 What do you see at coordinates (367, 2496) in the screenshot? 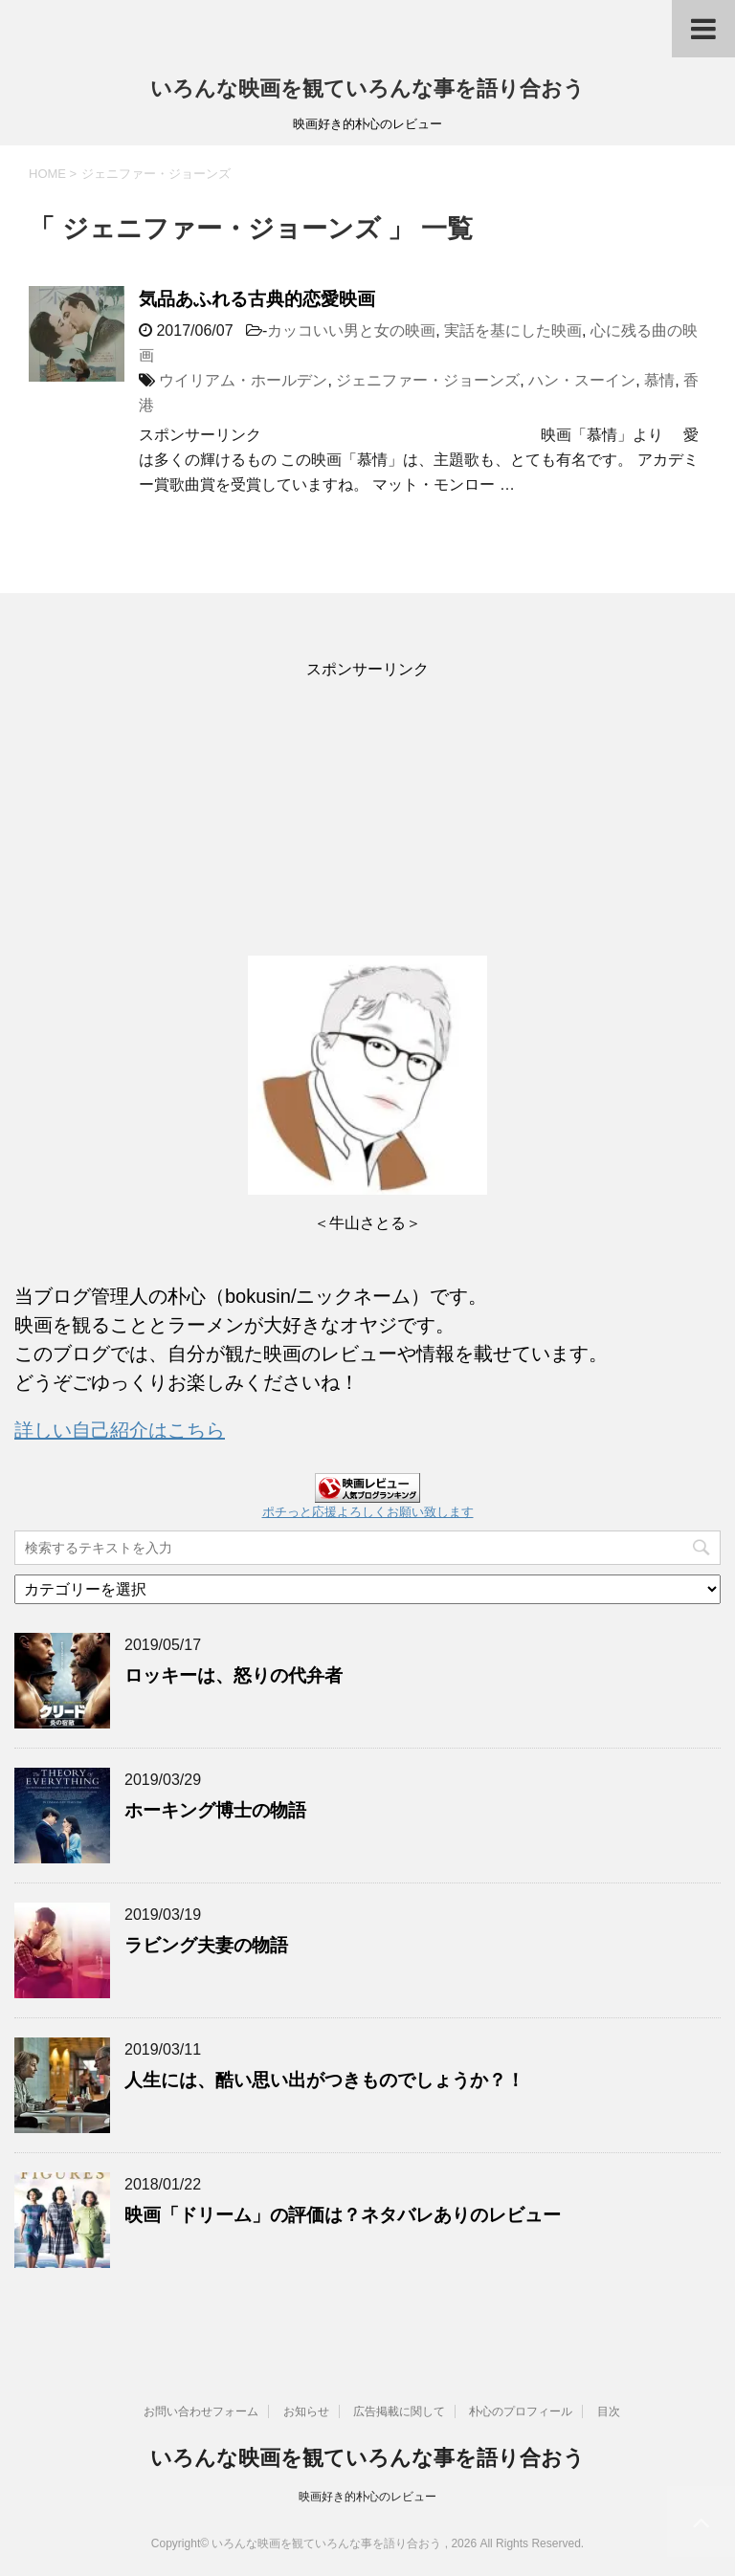
I see `映画好き的朴心のレビュー` at bounding box center [367, 2496].